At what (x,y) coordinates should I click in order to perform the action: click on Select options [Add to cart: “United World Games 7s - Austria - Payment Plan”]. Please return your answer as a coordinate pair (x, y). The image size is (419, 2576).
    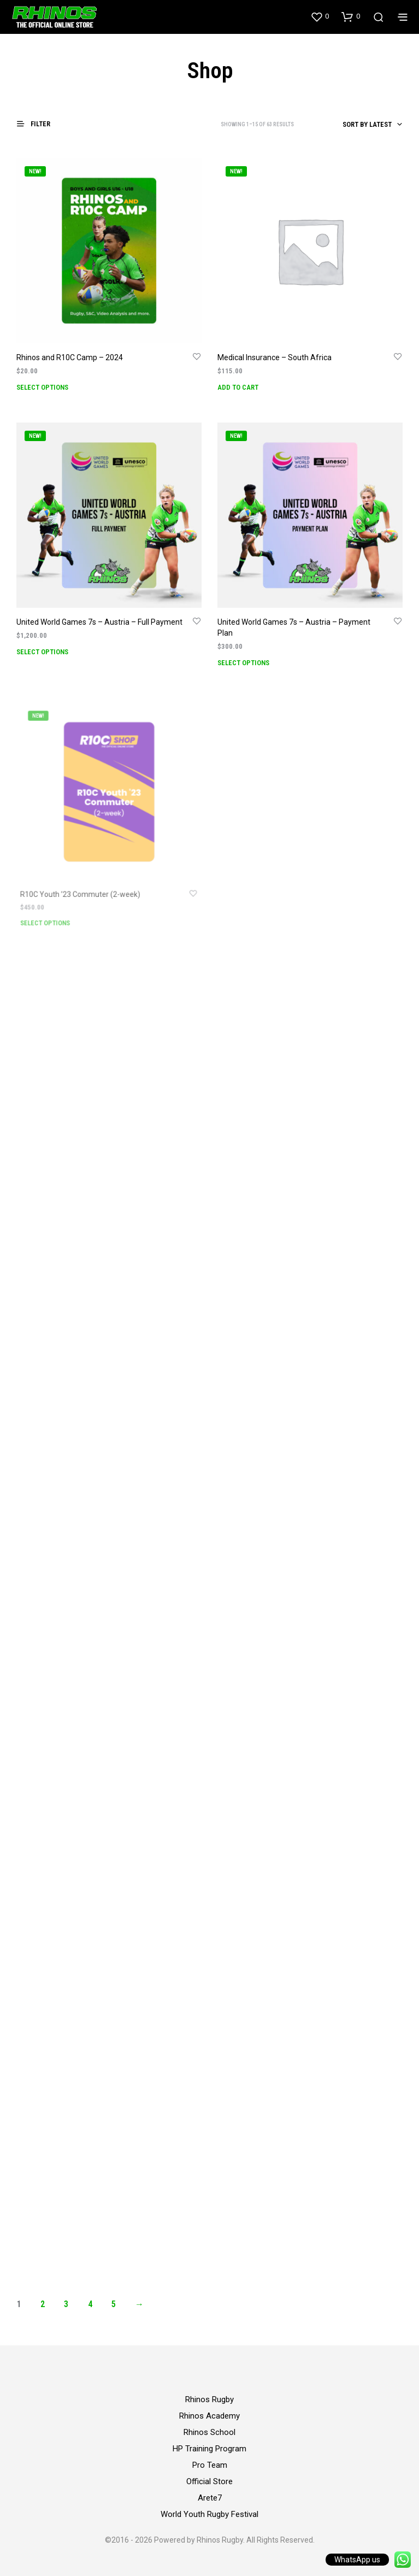
    Looking at the image, I should click on (246, 657).